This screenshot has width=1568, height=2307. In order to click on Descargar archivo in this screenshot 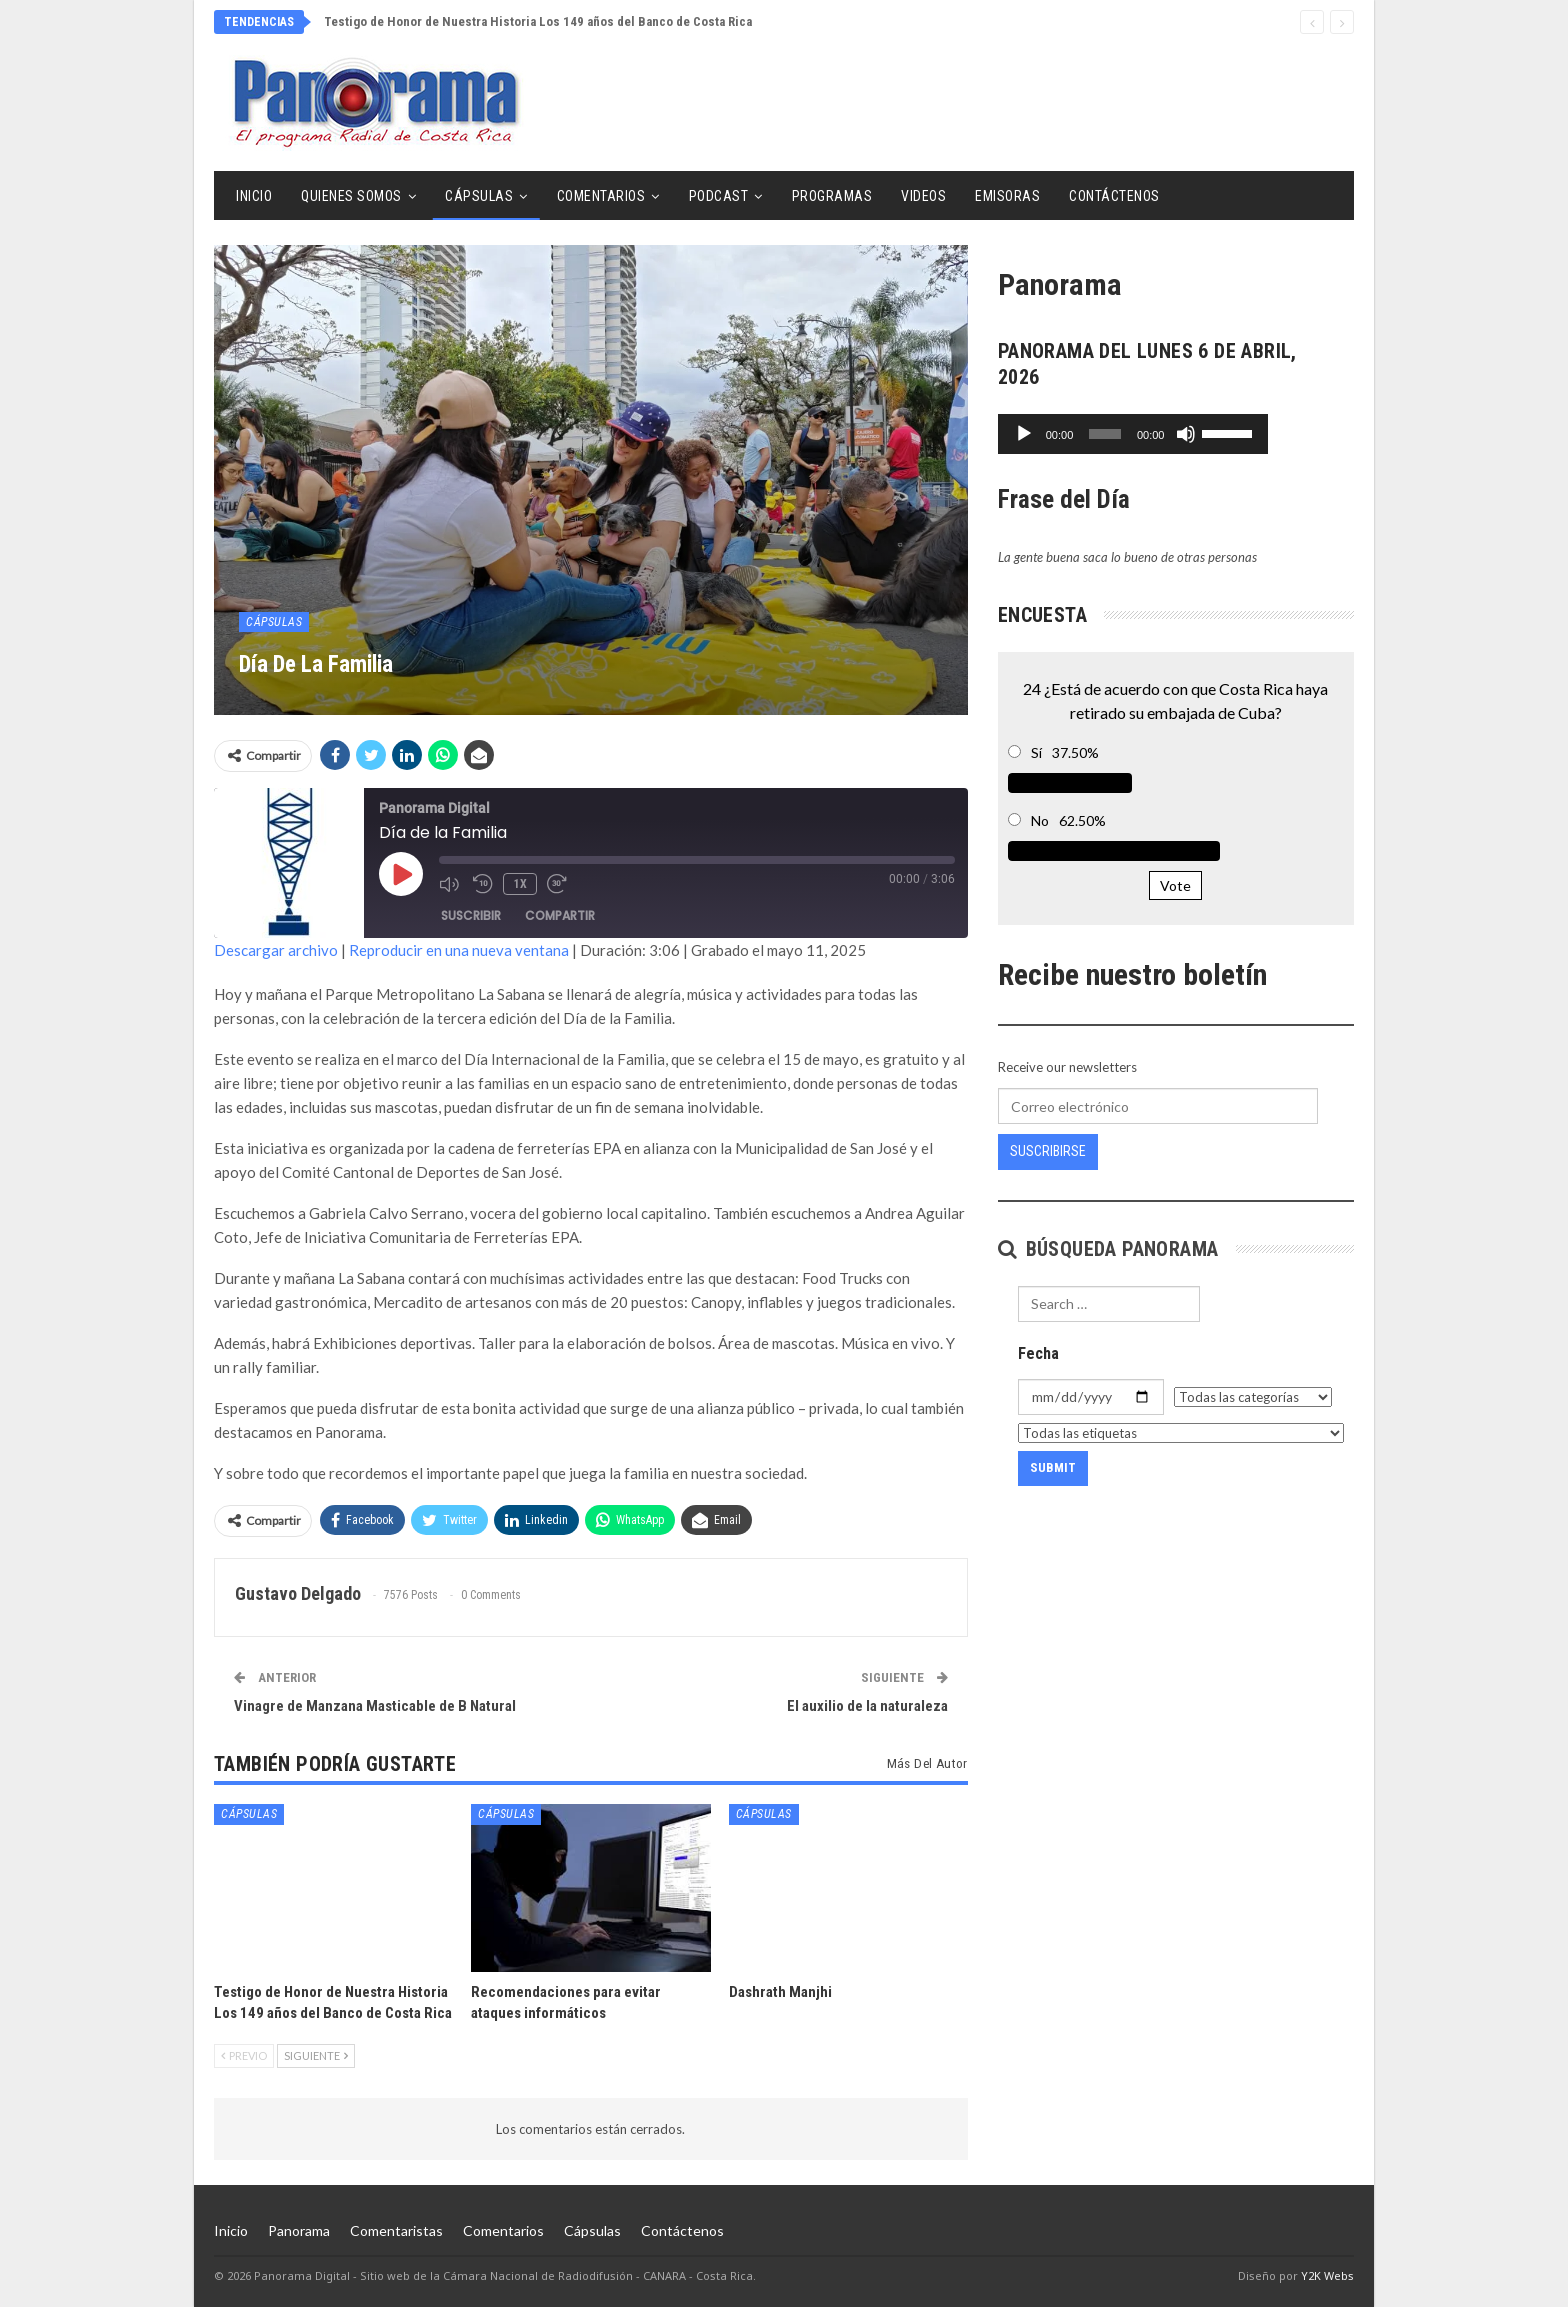, I will do `click(276, 950)`.